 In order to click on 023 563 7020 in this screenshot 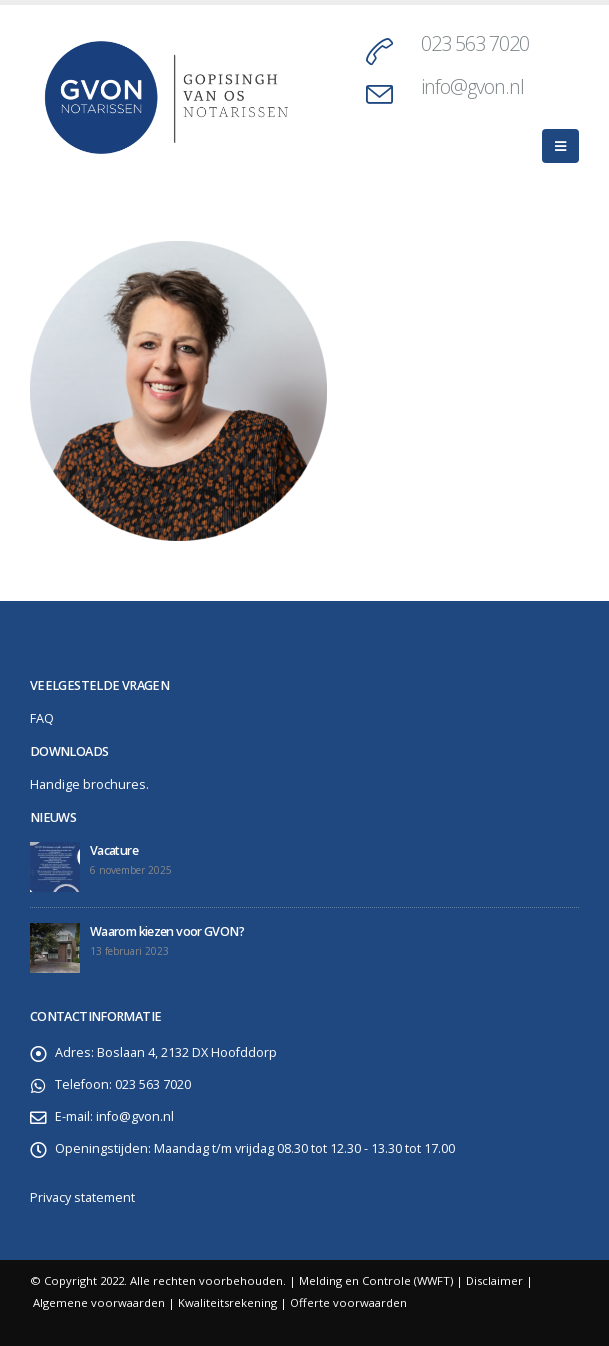, I will do `click(475, 43)`.